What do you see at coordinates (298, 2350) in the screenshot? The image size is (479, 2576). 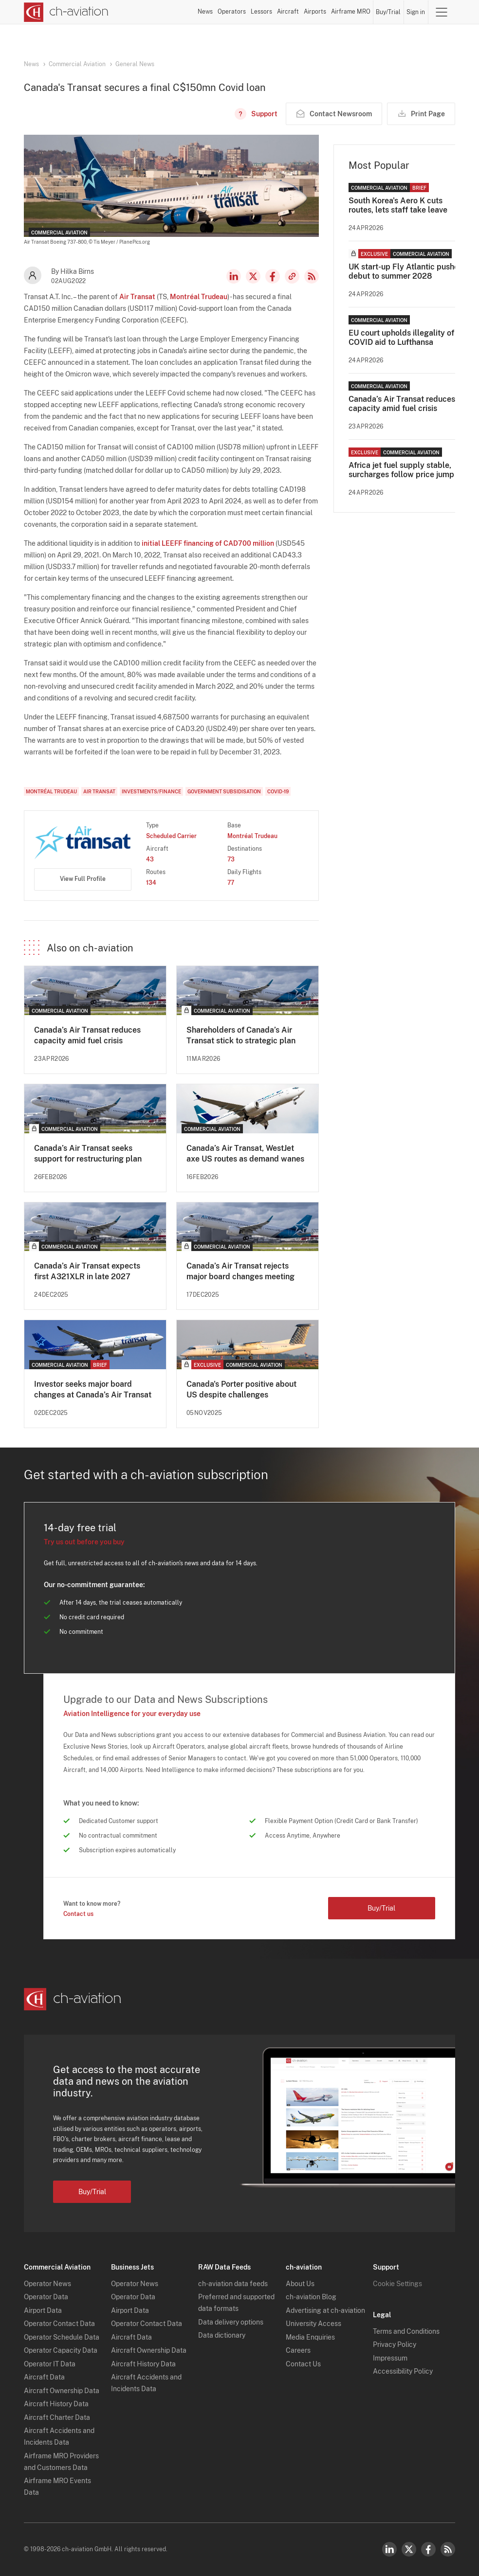 I see `Careers` at bounding box center [298, 2350].